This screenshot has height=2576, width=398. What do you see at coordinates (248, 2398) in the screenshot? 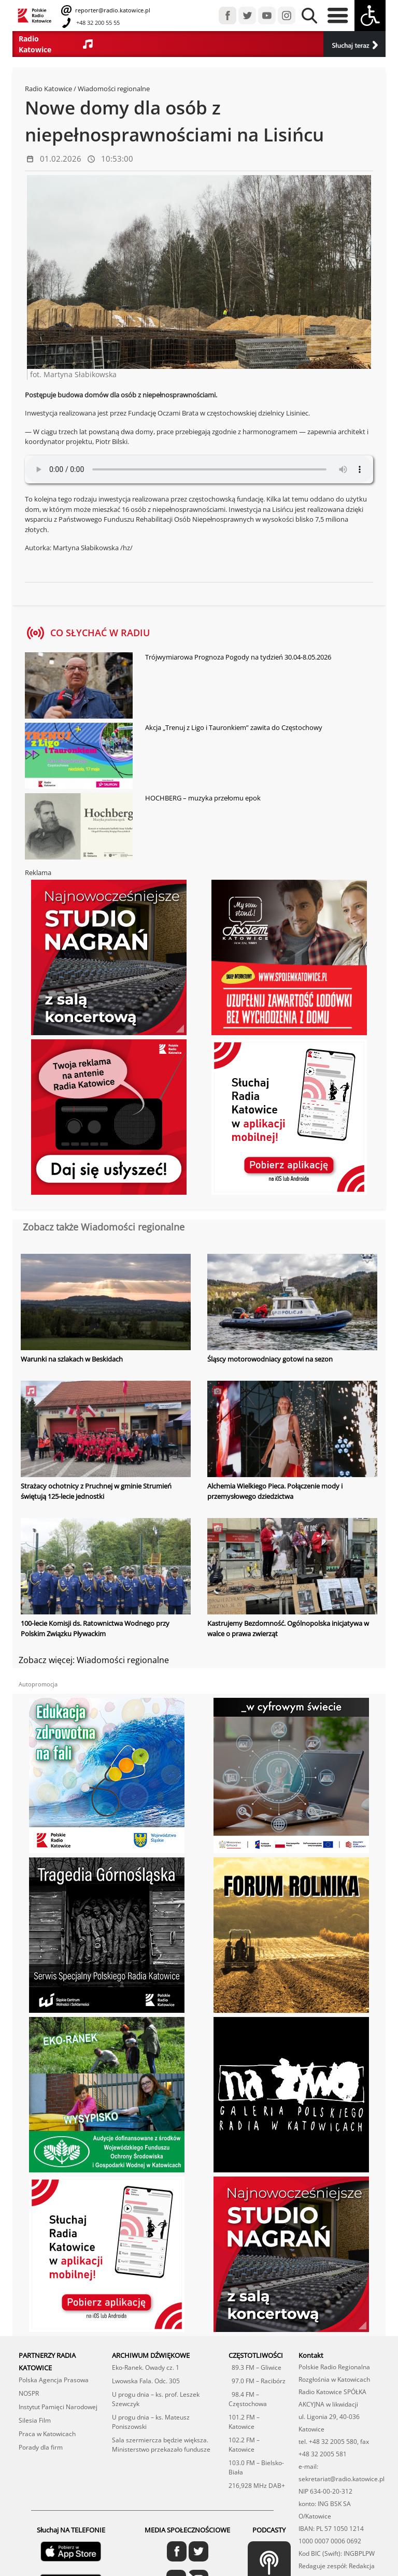
I see `98.4 FM – Częstochowa` at bounding box center [248, 2398].